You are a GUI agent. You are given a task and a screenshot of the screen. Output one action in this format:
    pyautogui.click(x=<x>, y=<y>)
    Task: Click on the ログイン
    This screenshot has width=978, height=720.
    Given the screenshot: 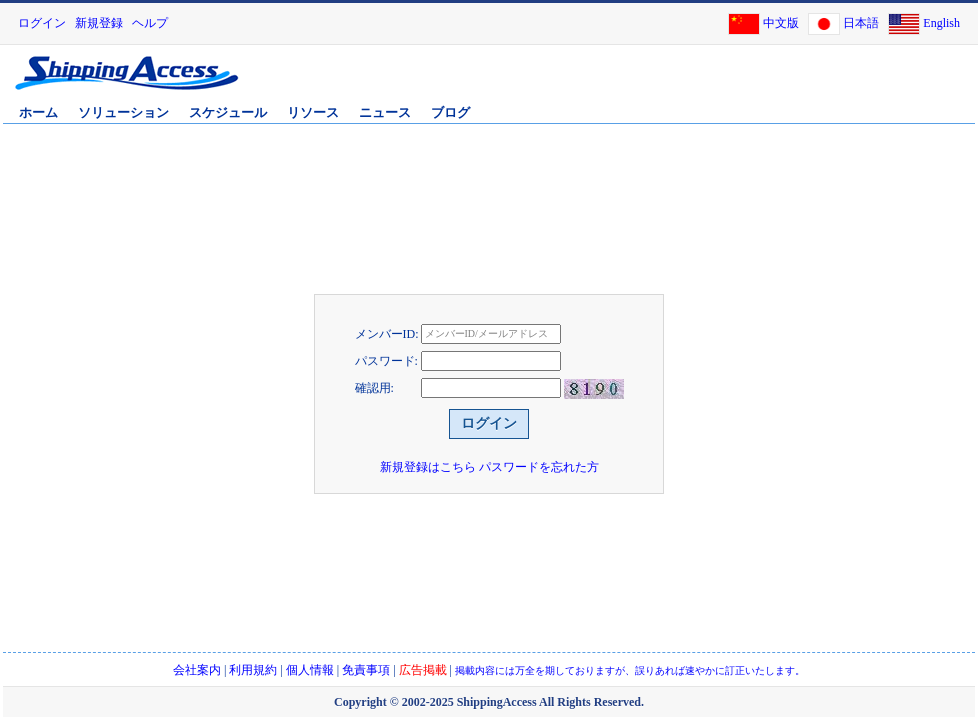 What is the action you would take?
    pyautogui.click(x=42, y=23)
    